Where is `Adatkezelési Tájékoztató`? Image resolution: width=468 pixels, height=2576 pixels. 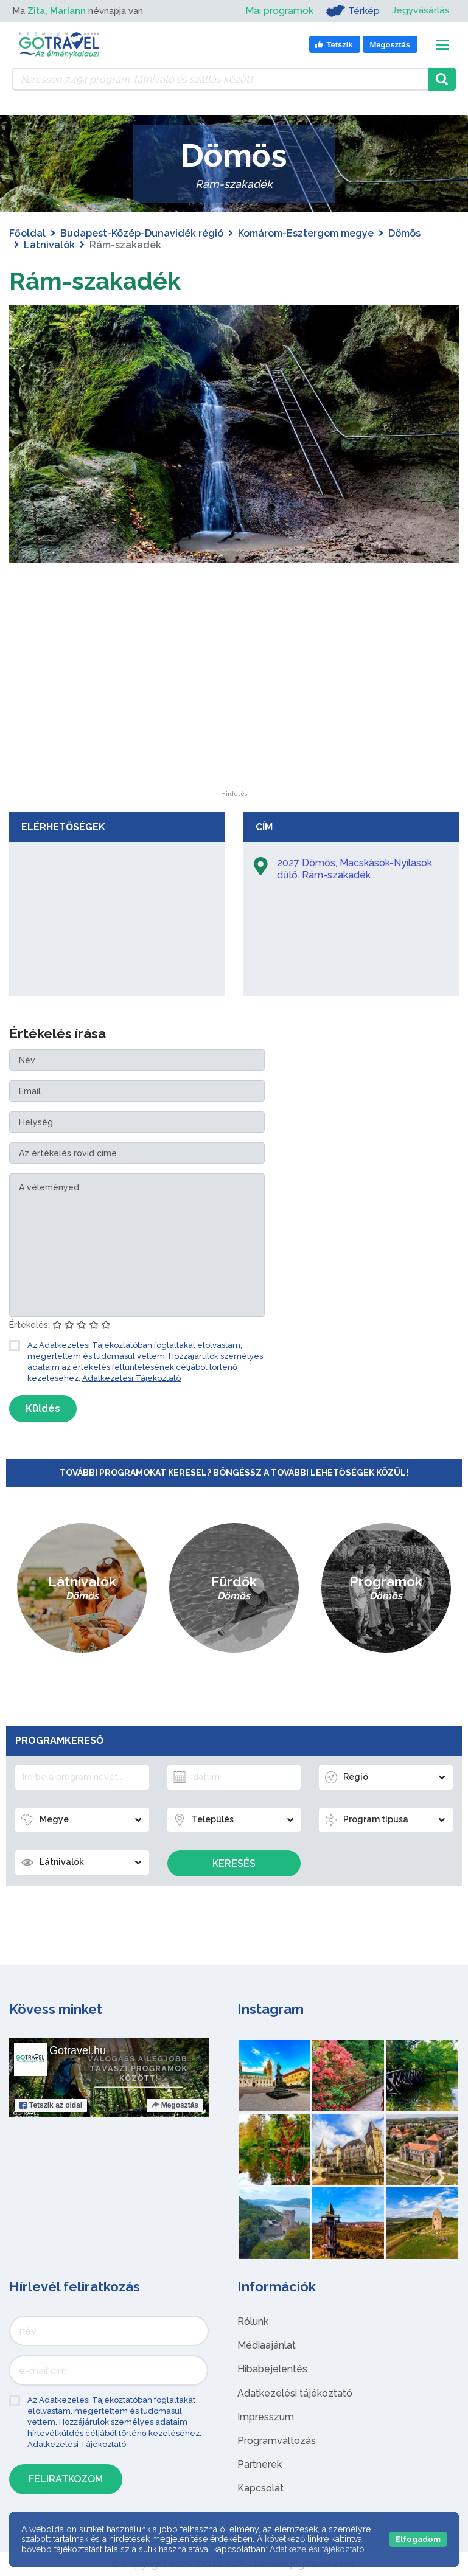 Adatkezelési Tájékoztató is located at coordinates (131, 1378).